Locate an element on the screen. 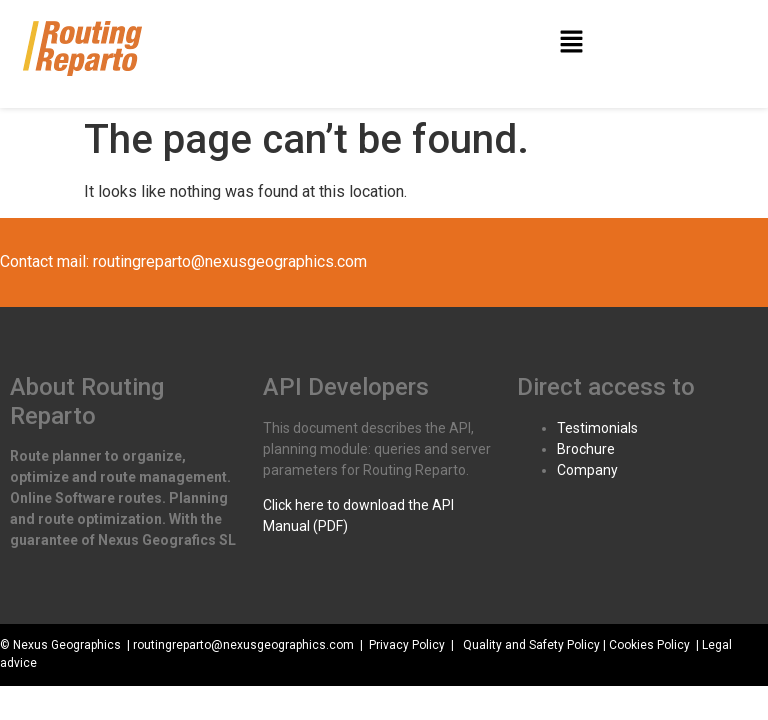 The image size is (768, 720). Brochure is located at coordinates (586, 449).